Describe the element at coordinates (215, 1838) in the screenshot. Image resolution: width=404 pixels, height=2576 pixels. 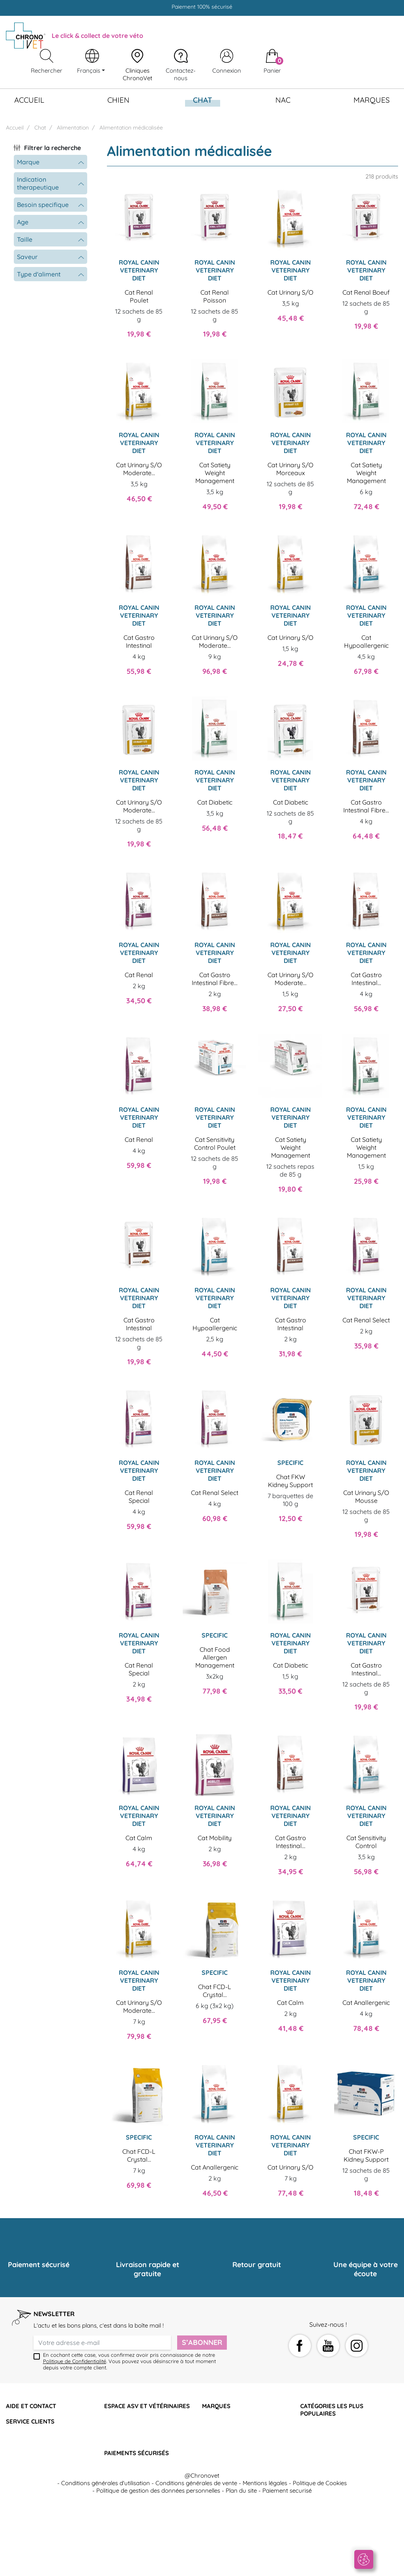
I see `Cat Mobility` at that location.